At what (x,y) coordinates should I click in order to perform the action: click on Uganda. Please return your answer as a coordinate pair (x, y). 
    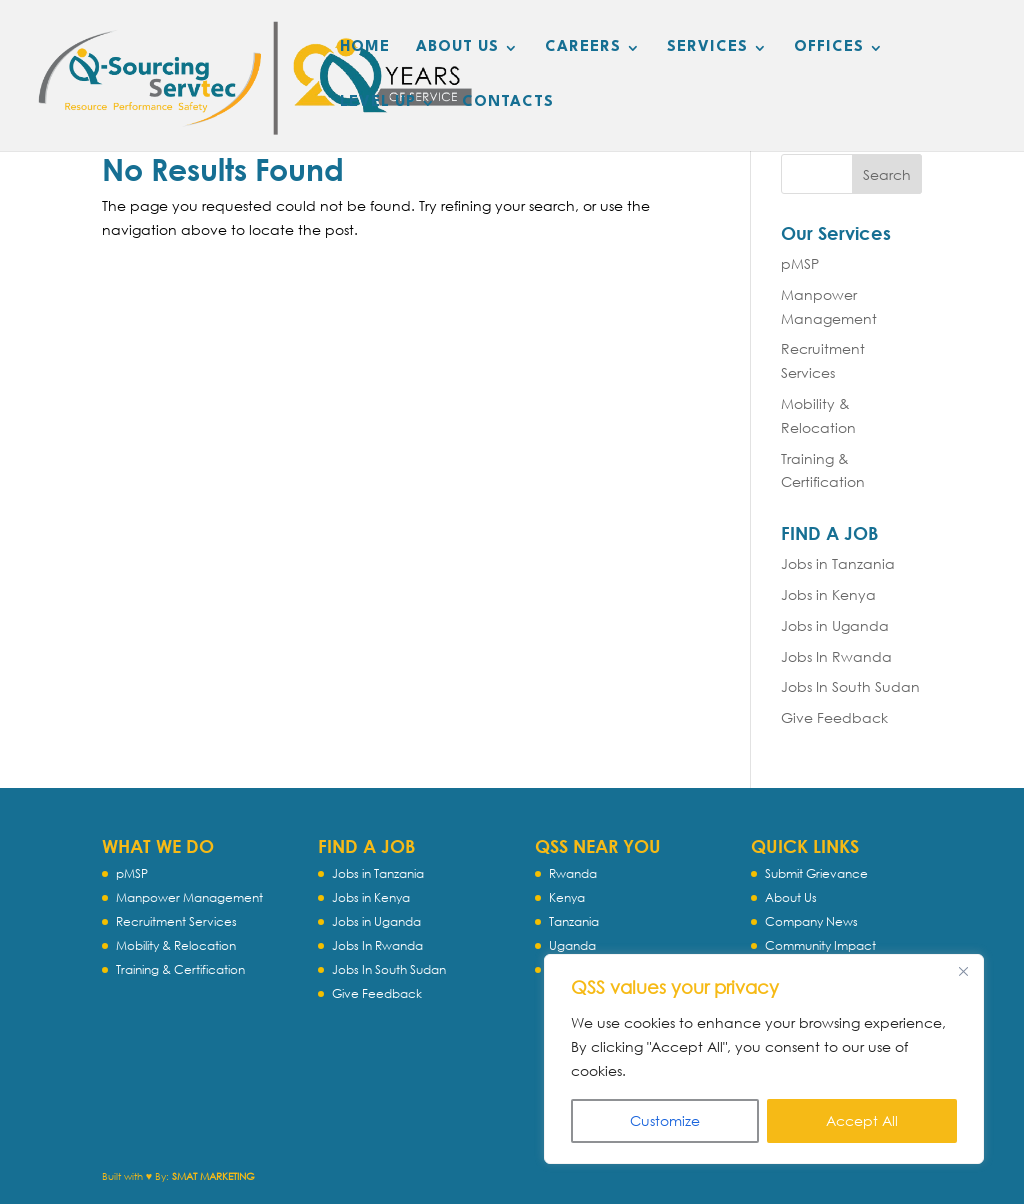
    Looking at the image, I should click on (572, 945).